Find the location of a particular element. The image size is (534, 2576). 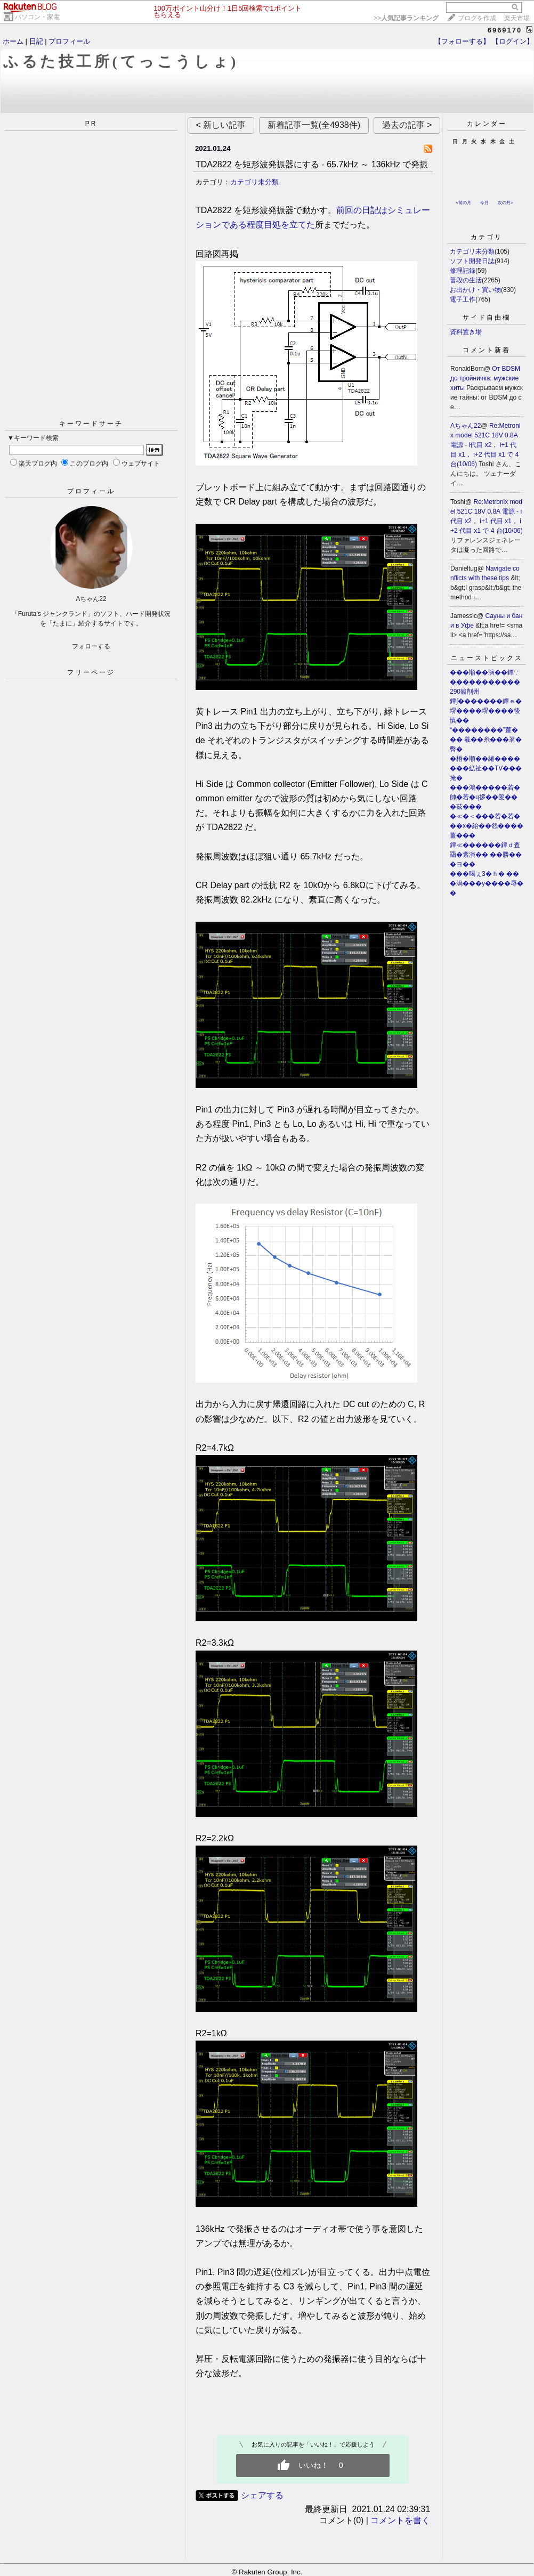

普段の生活 is located at coordinates (466, 280).